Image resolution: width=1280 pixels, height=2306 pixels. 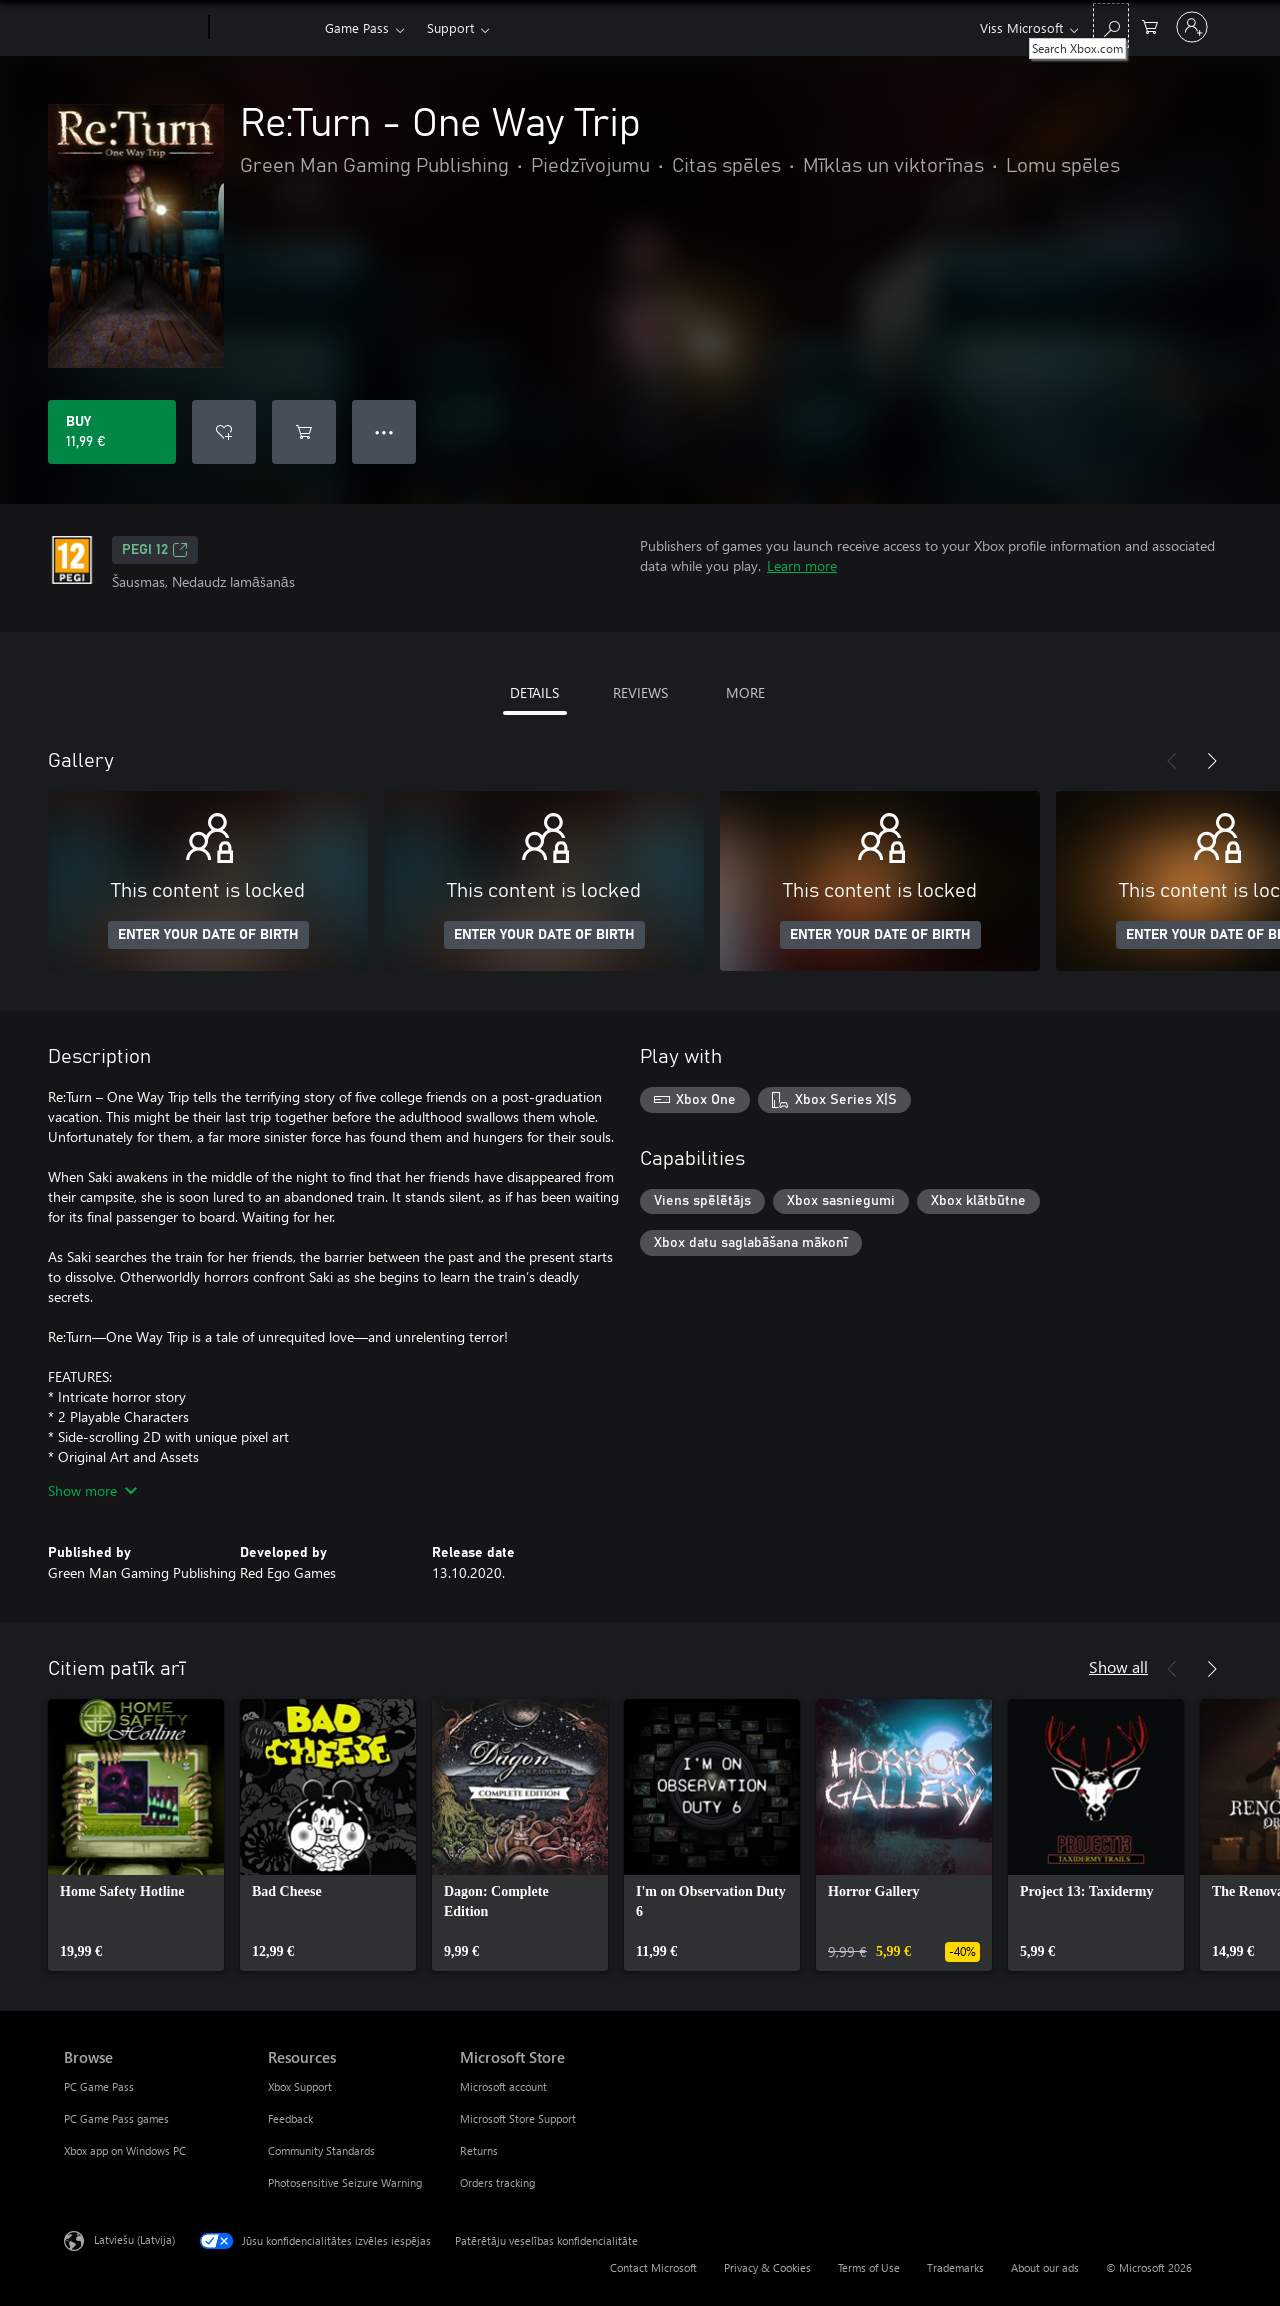 What do you see at coordinates (208, 935) in the screenshot?
I see `ENTER YOUR DATE OF BIRTH [Enter your date of birth]` at bounding box center [208, 935].